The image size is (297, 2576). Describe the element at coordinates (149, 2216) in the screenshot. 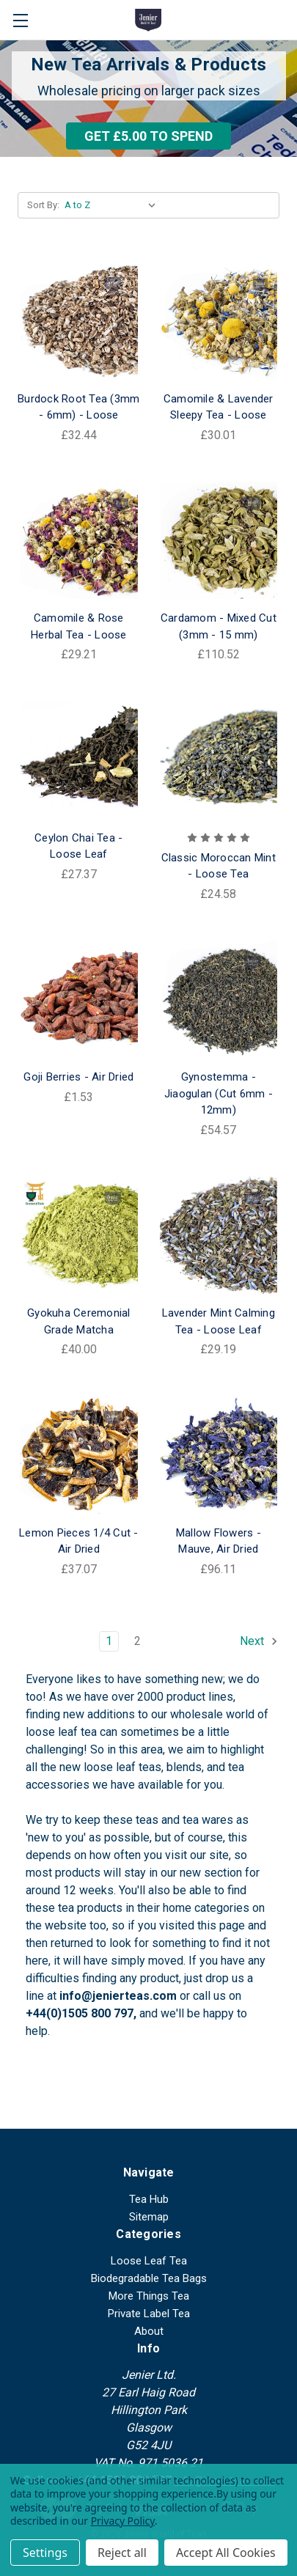

I see `Sitemap` at that location.